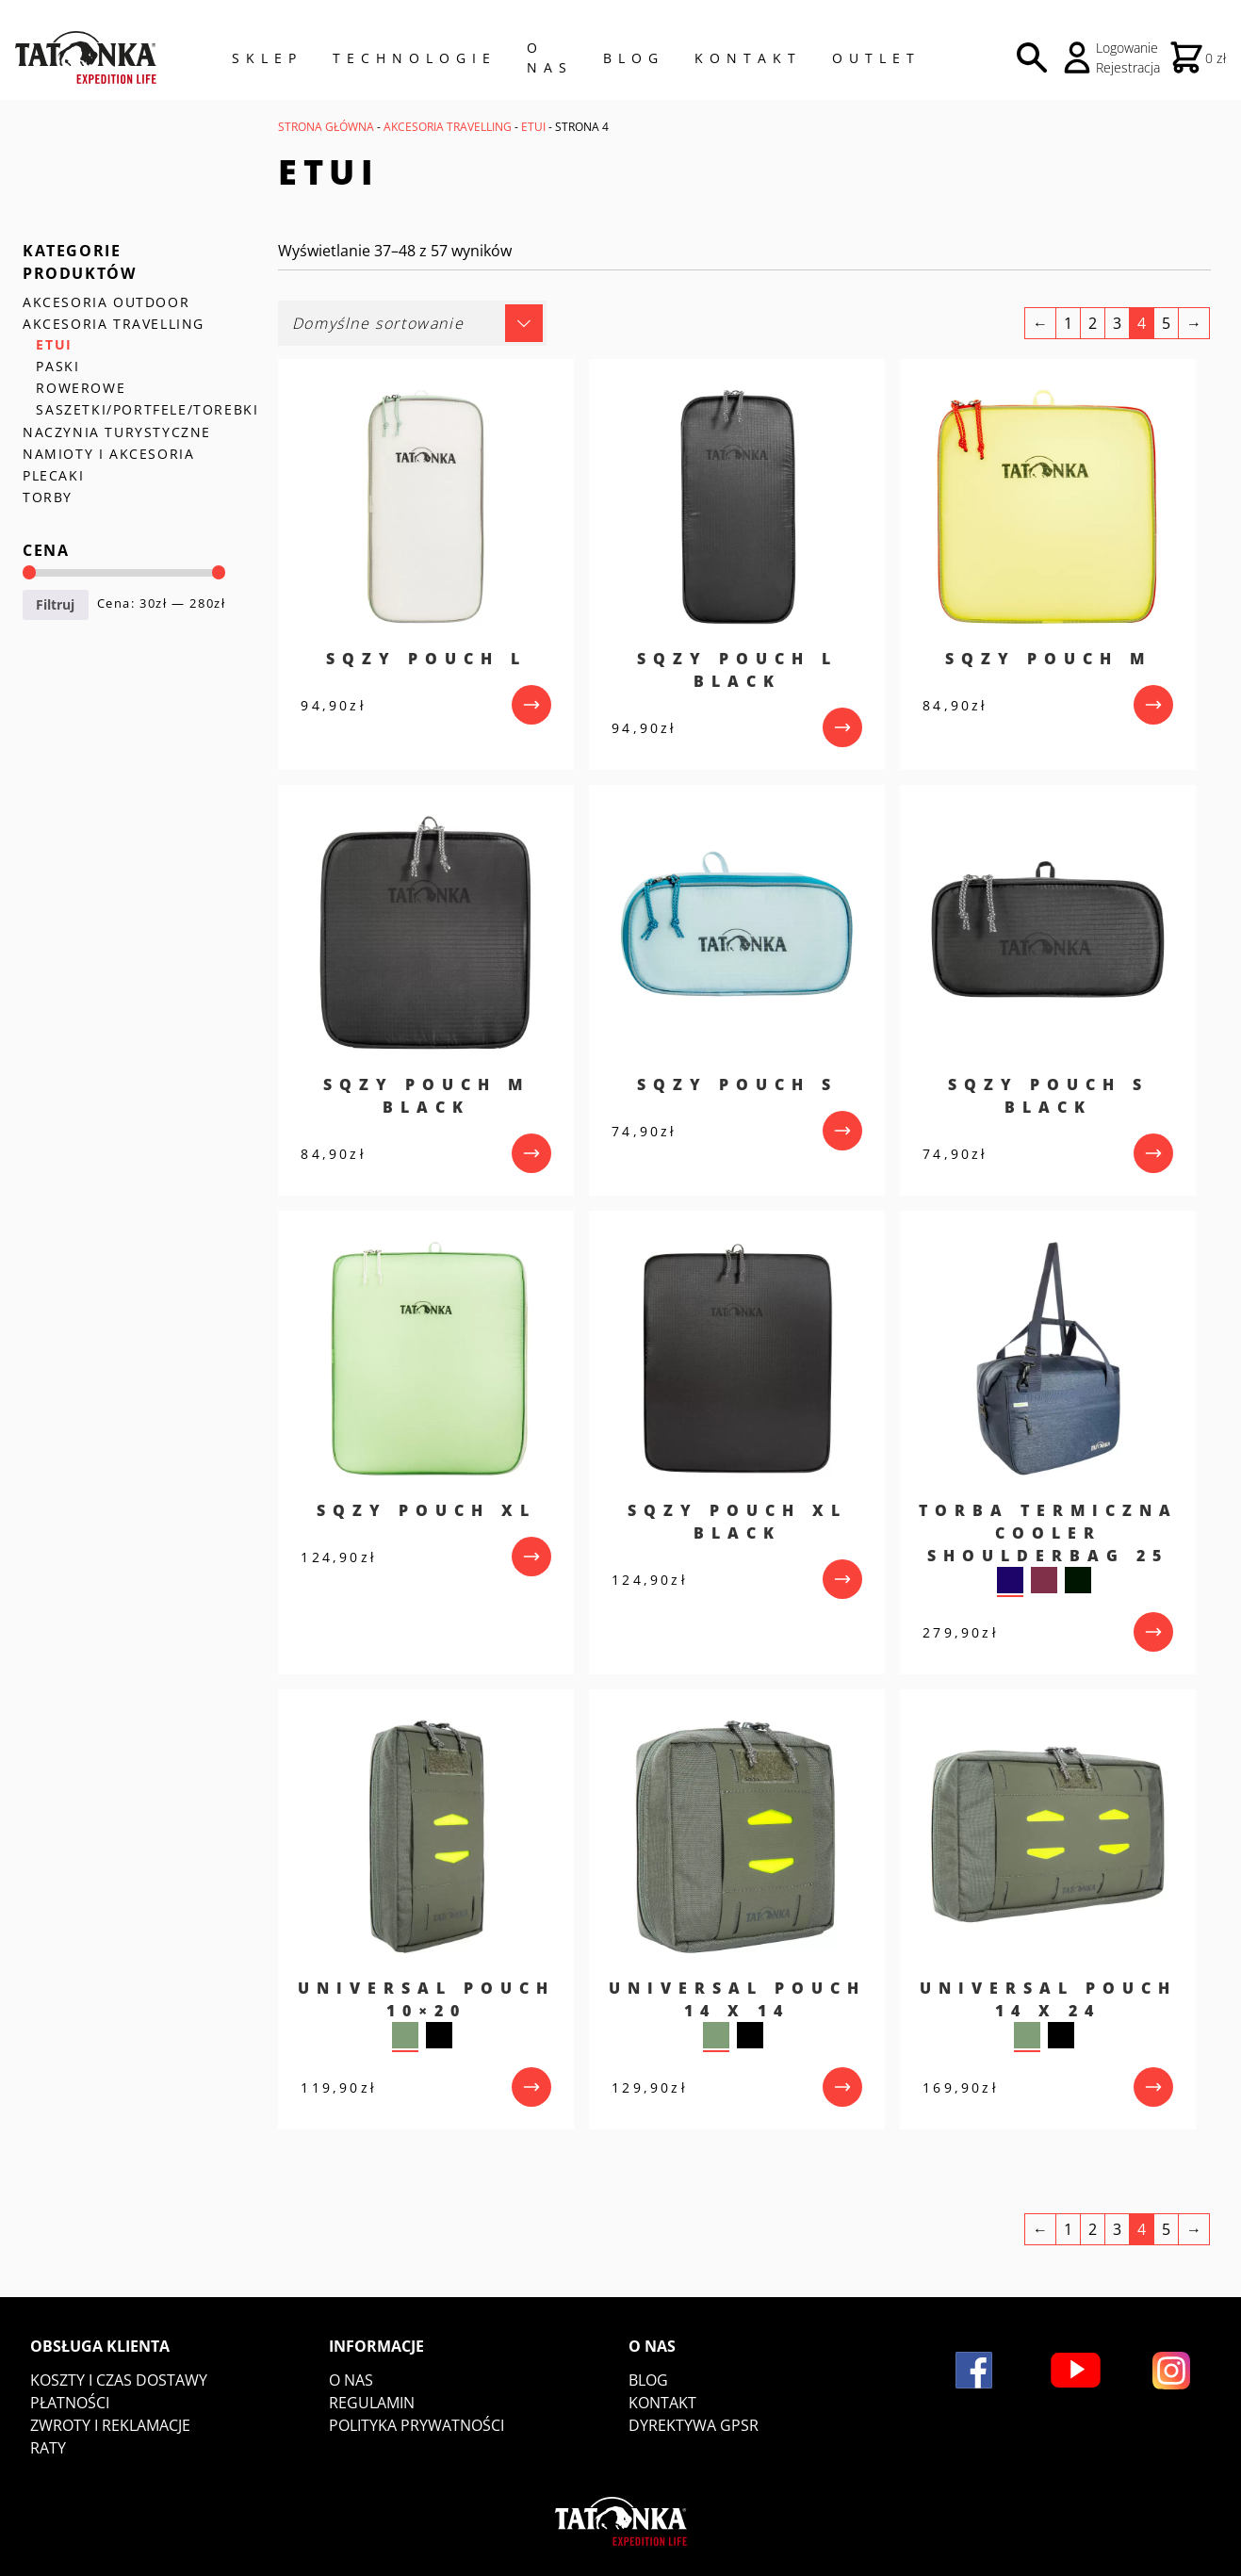  I want to click on TORBY, so click(48, 497).